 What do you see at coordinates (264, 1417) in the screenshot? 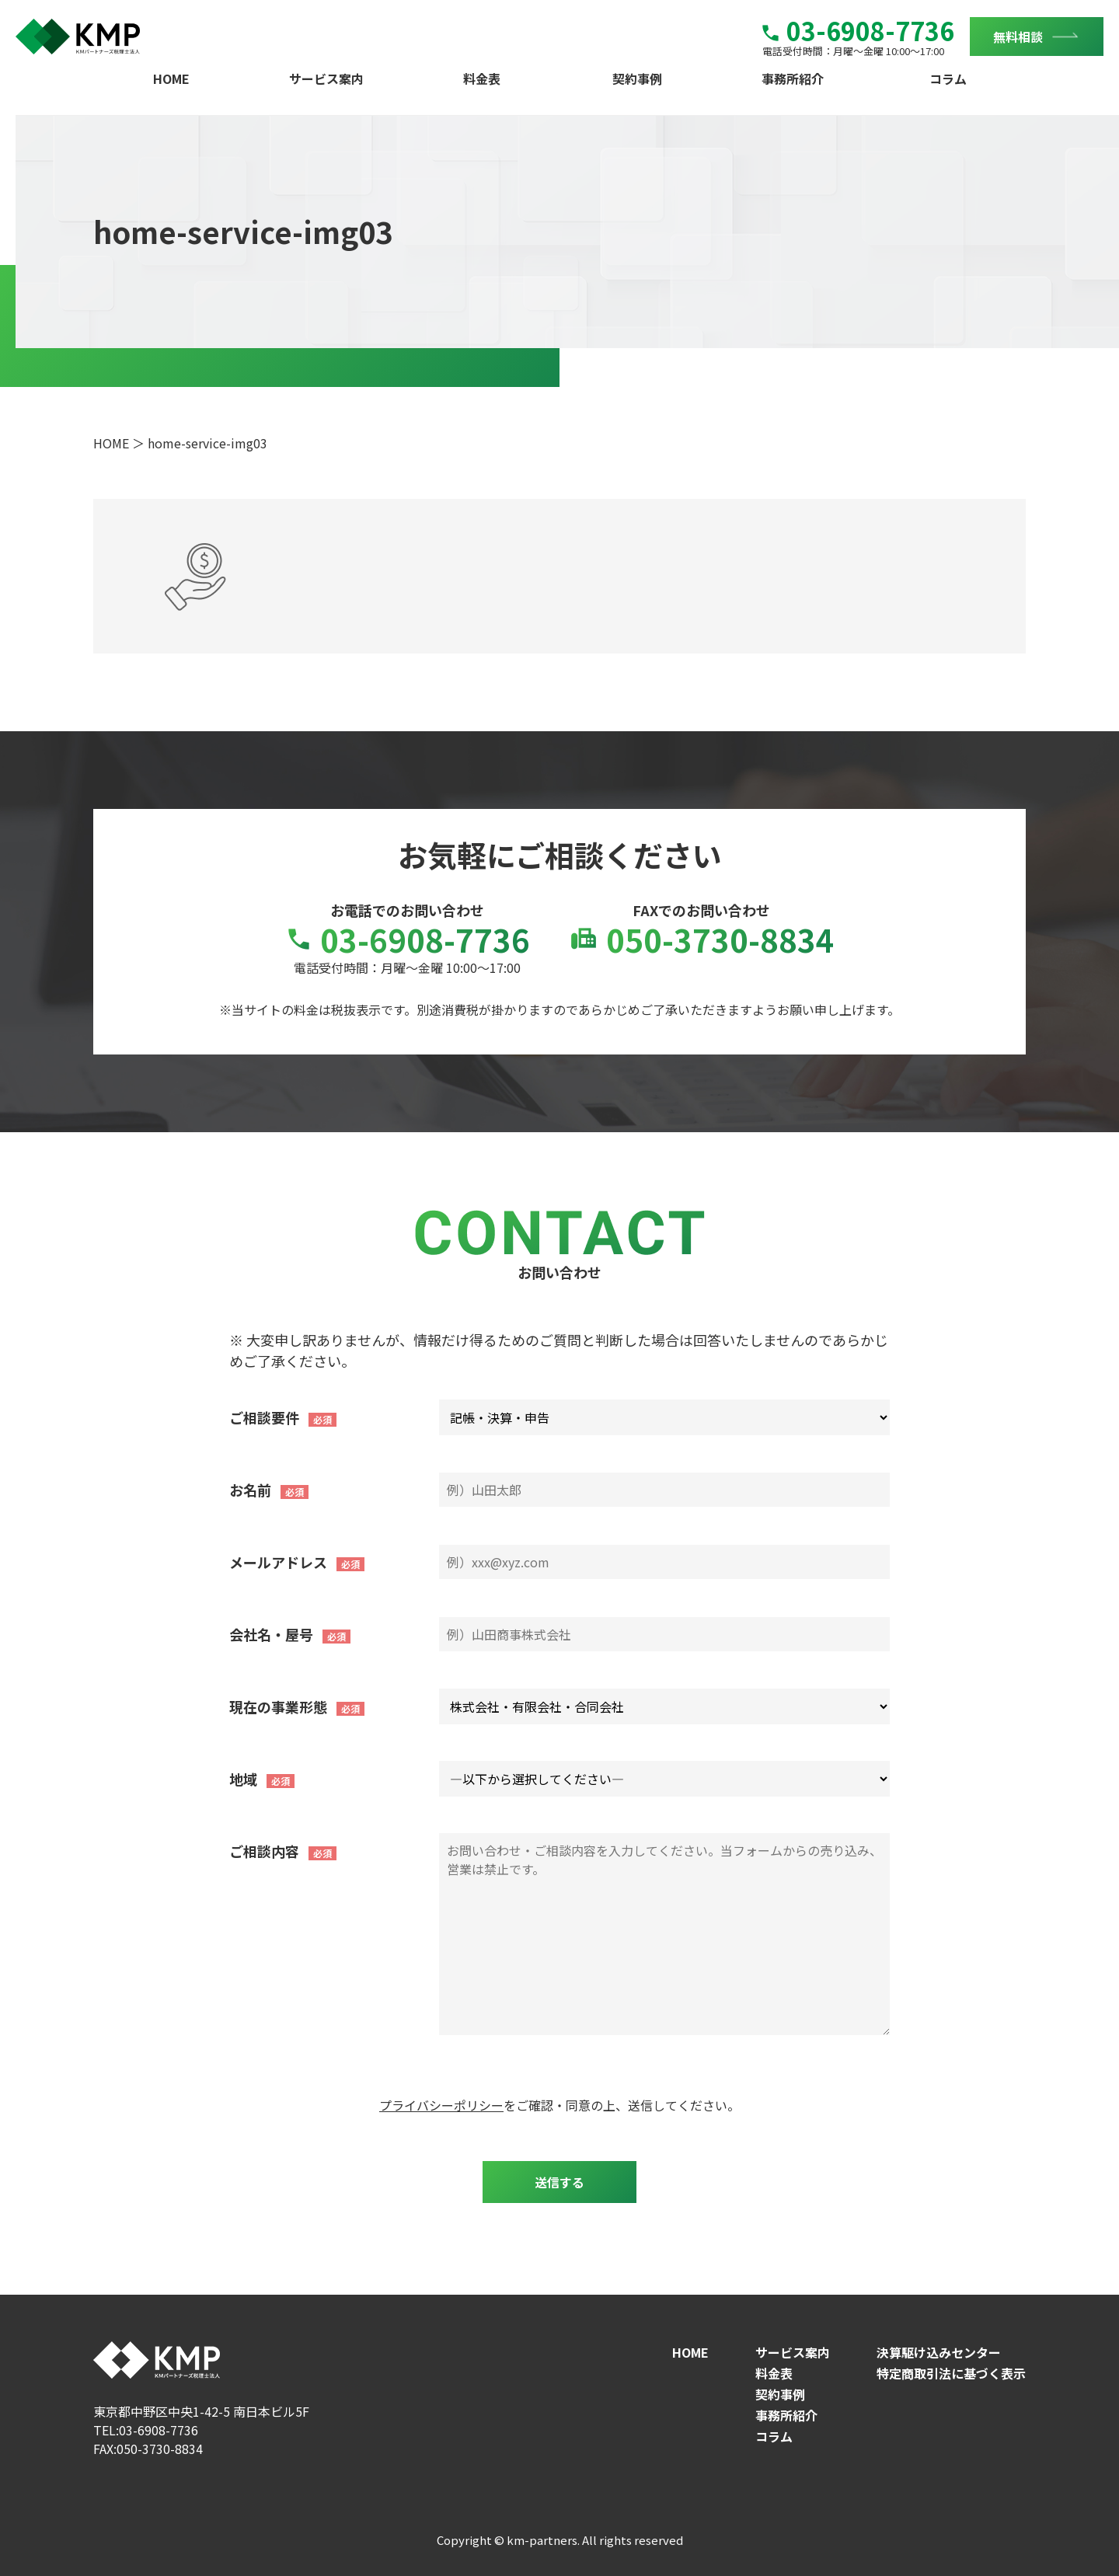
I see `ご相談要件` at bounding box center [264, 1417].